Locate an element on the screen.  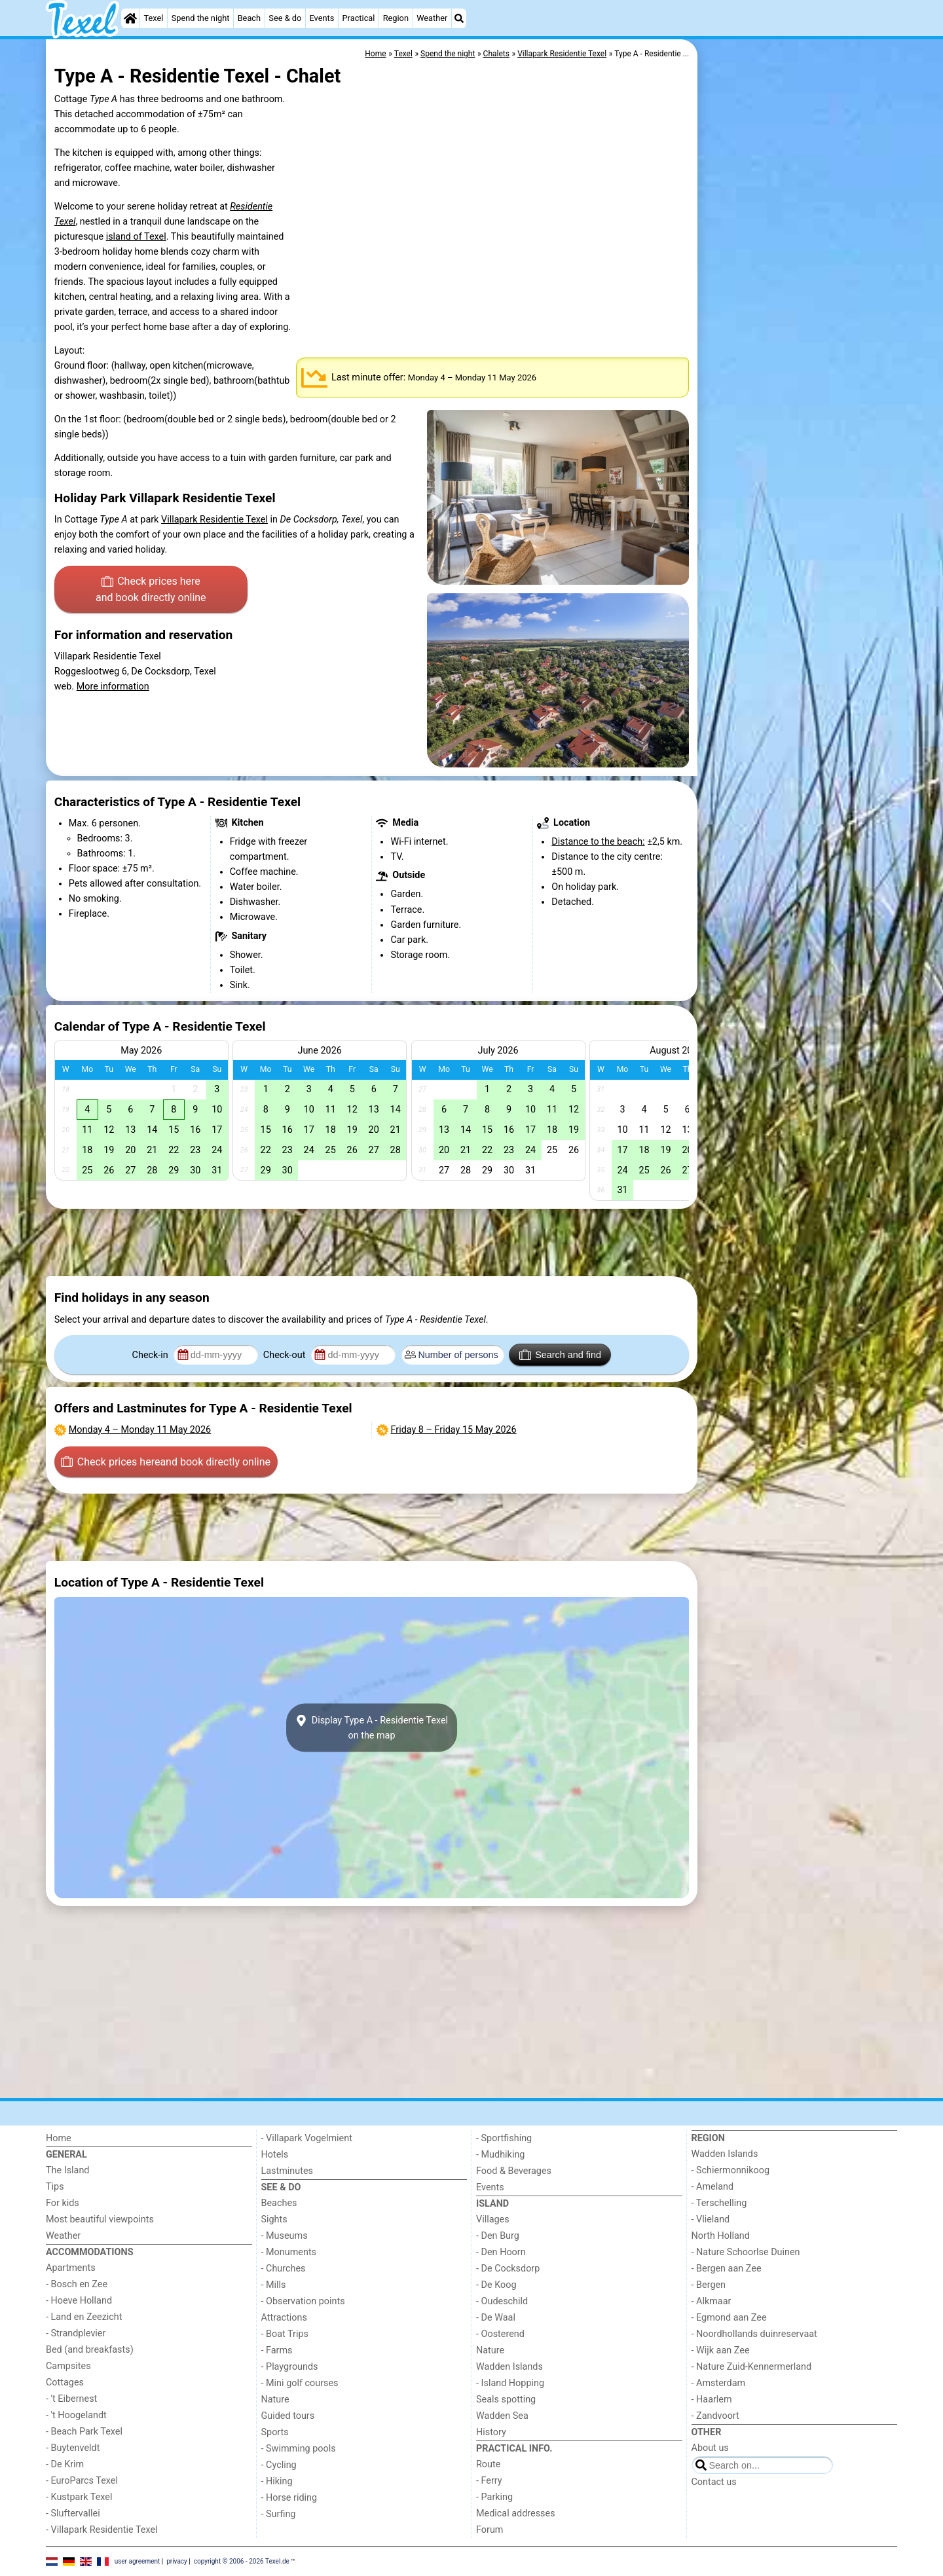
Attractions is located at coordinates (284, 2317).